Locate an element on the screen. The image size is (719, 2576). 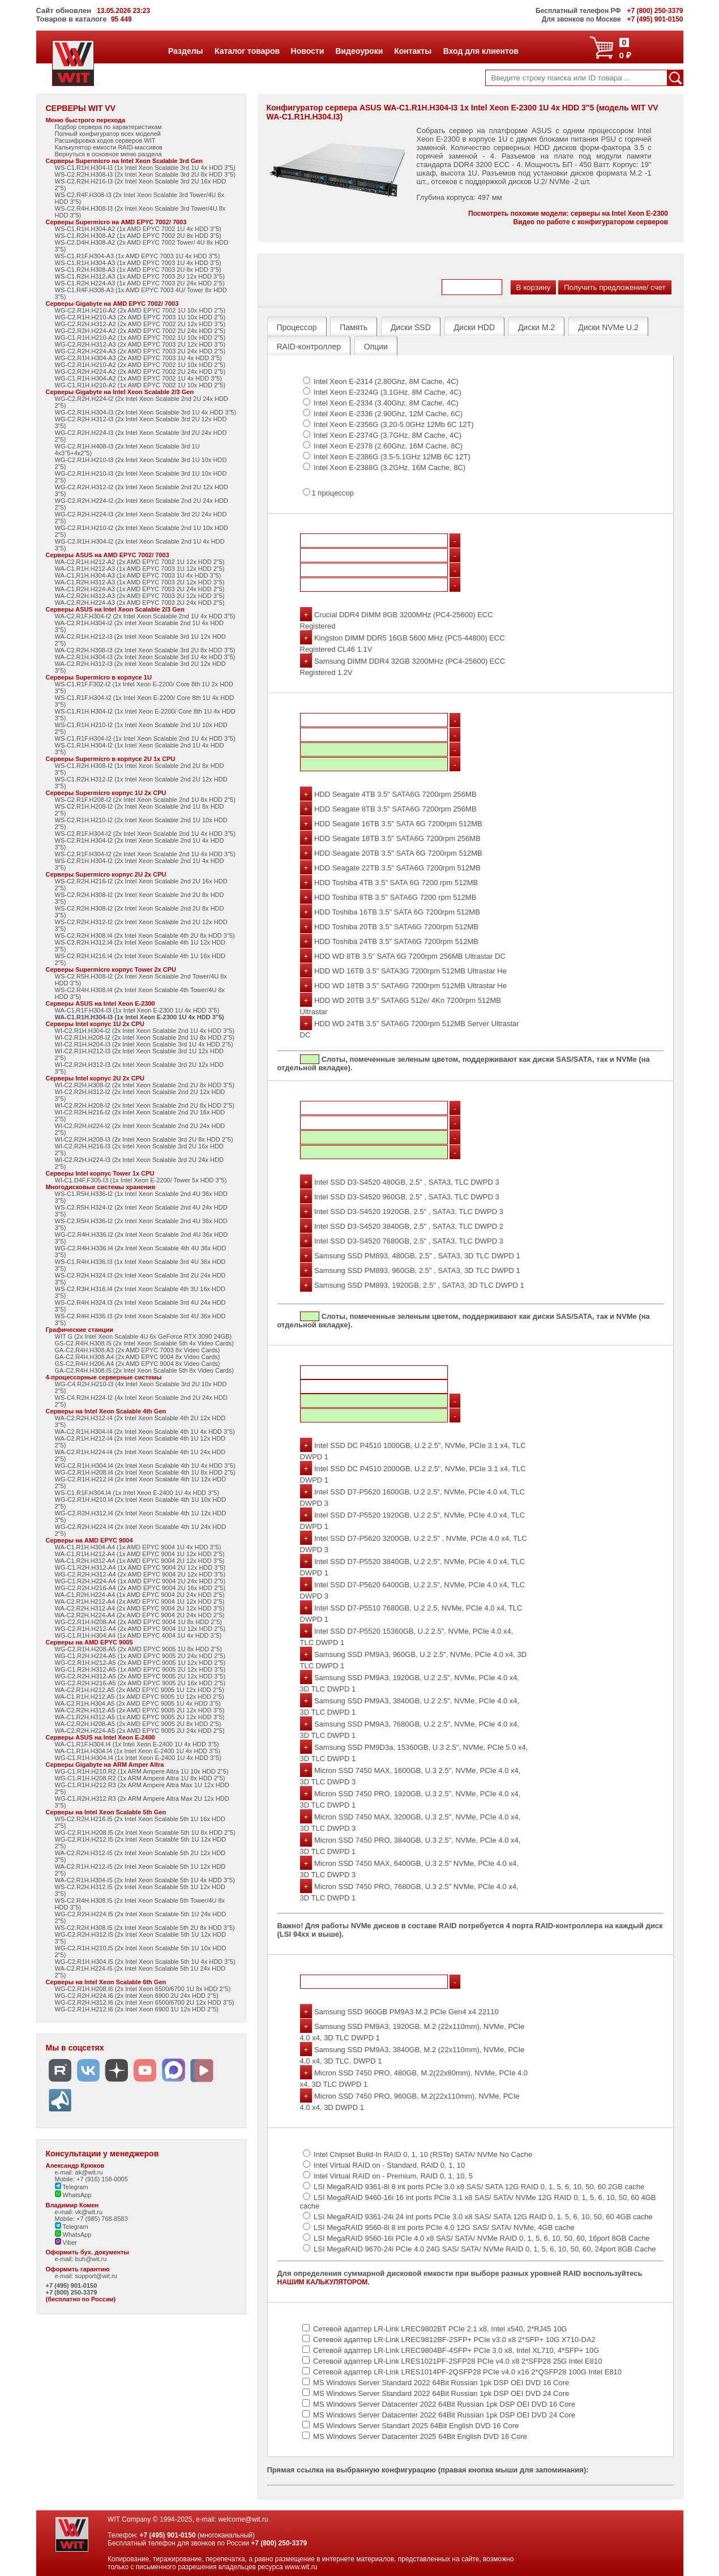
WA-C2.R1H.H304.A5 (2x AMD EPYC 9005 1U 4x HDD 3"5) is located at coordinates (138, 1703).